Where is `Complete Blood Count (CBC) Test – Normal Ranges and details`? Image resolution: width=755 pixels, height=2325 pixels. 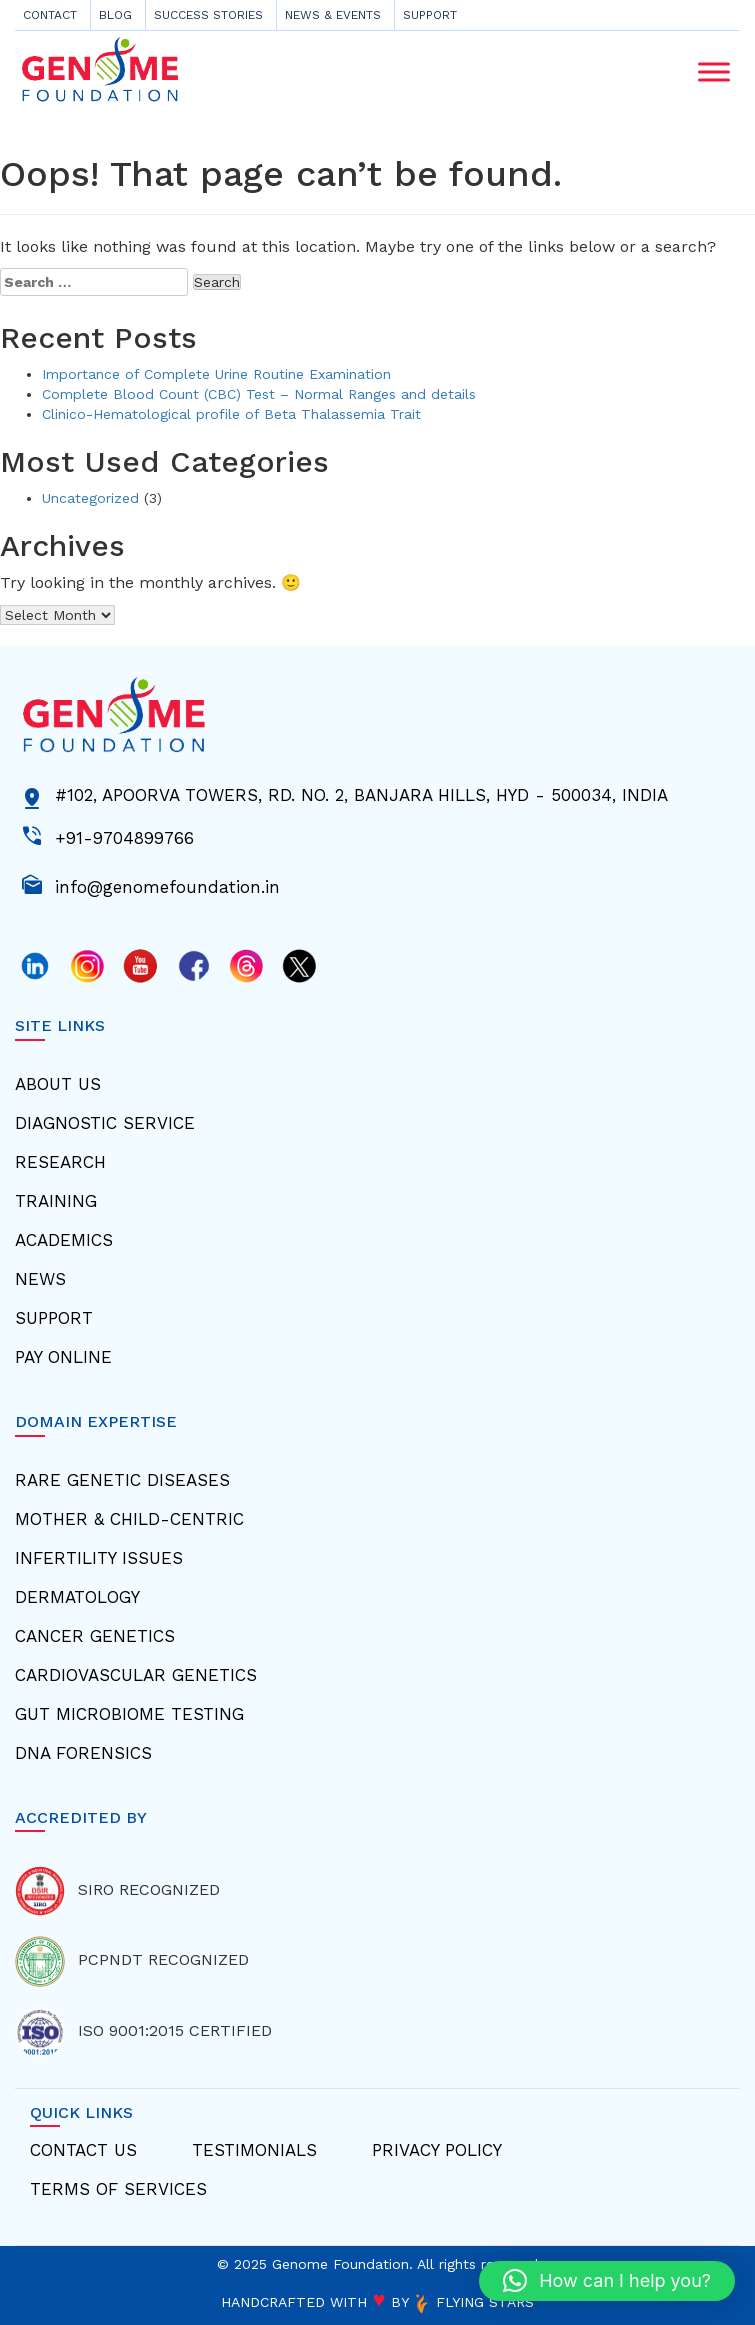
Complete Blood Count (CBC) Test – Normal Ranges and details is located at coordinates (259, 394).